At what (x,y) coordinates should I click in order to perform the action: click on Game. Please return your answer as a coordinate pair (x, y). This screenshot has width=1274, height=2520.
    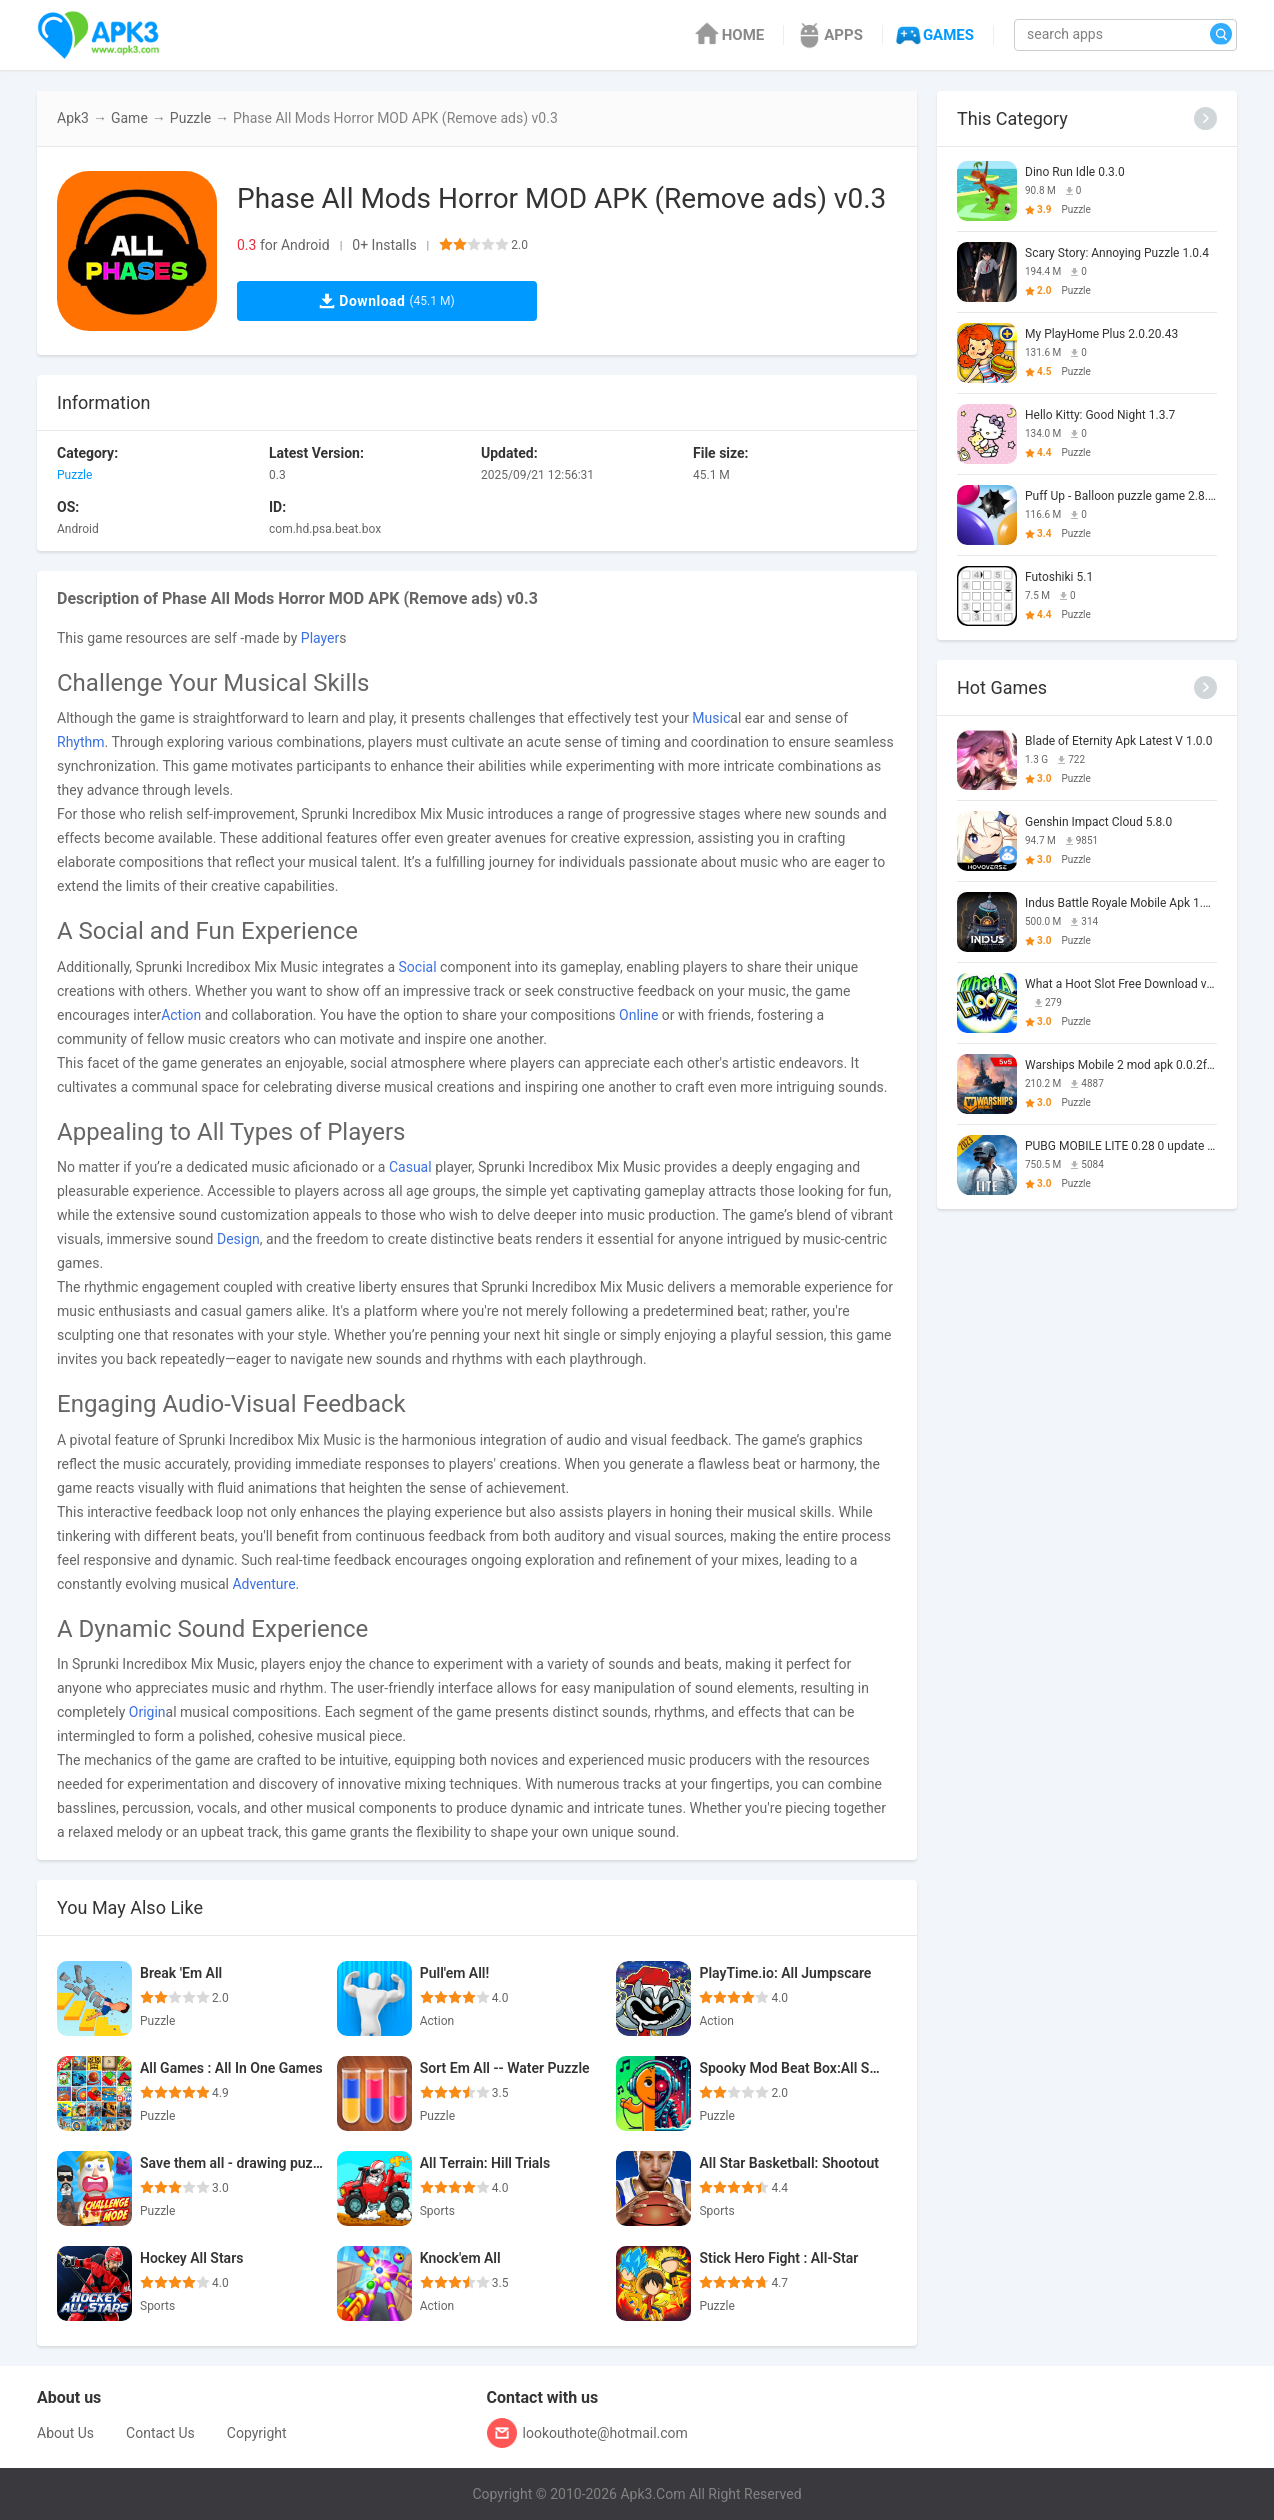
    Looking at the image, I should click on (129, 118).